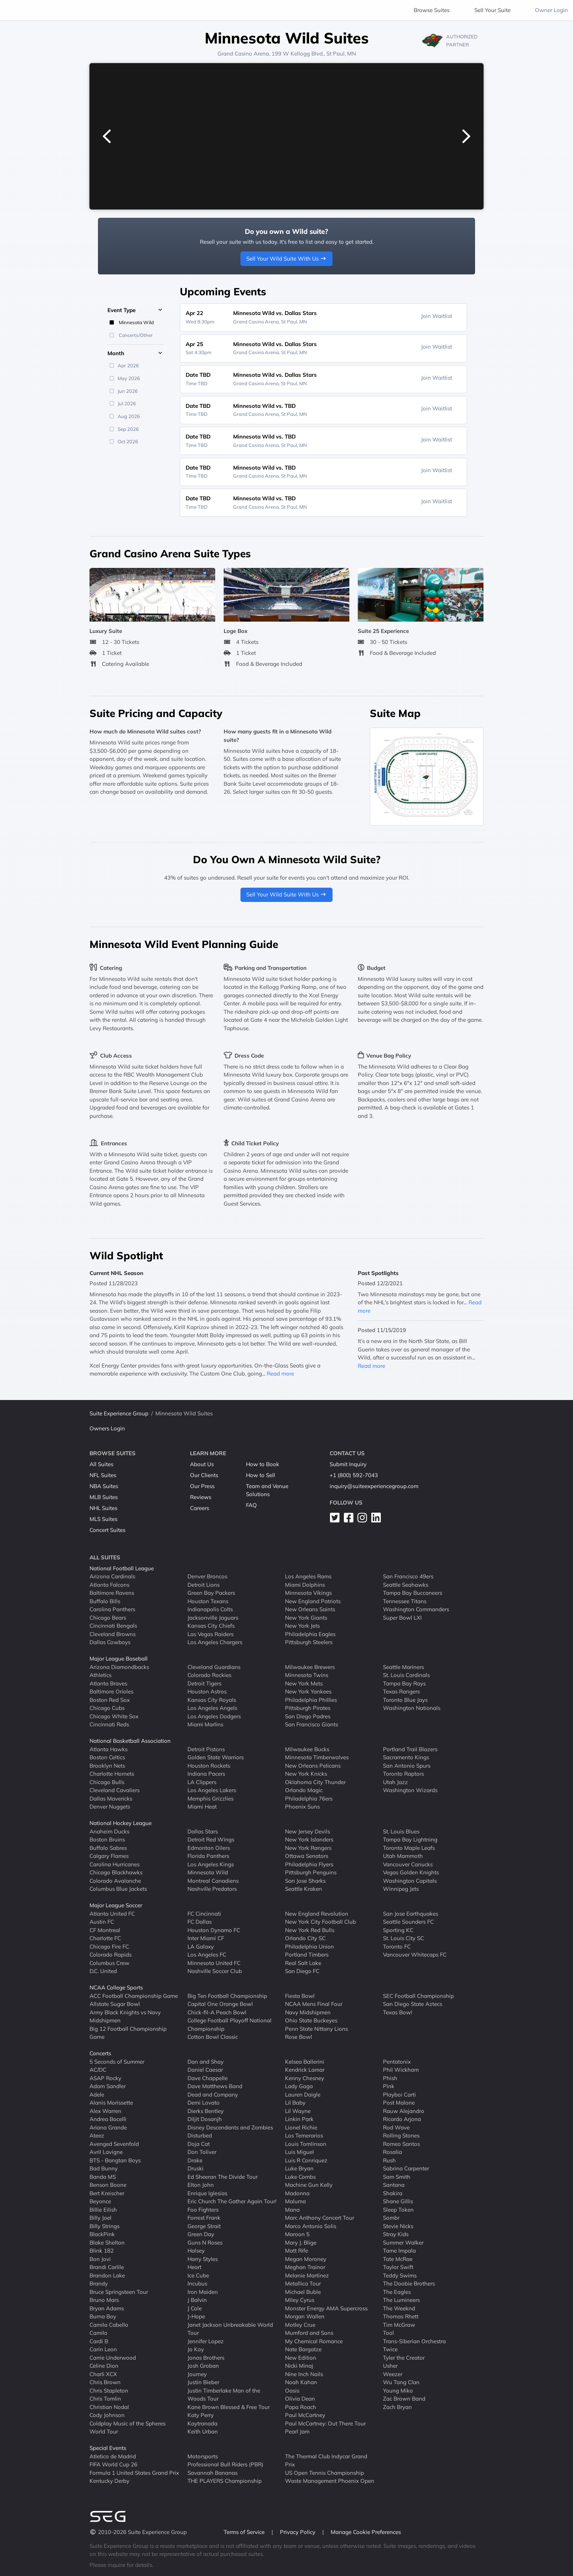  Describe the element at coordinates (109, 2407) in the screenshot. I see `Christian Nodal` at that location.